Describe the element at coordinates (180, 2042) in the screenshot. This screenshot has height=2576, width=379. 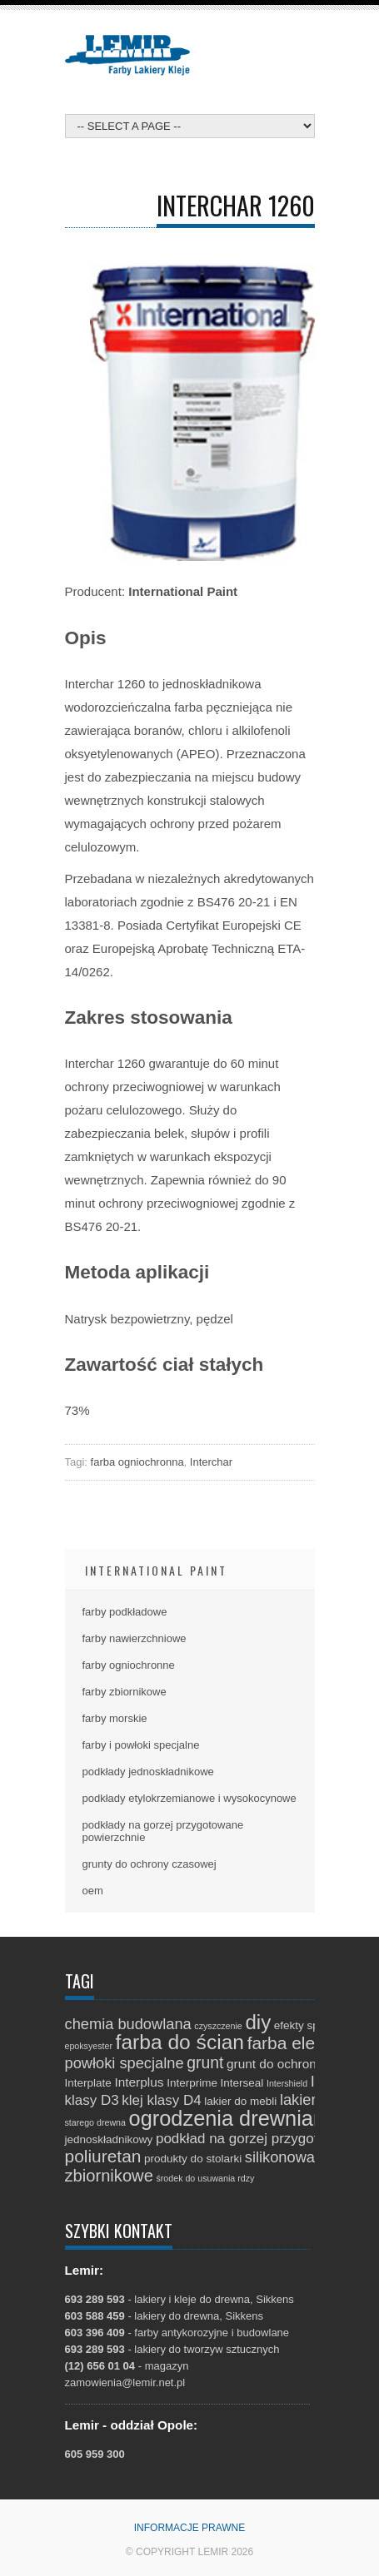
I see `farba do ścian [farba do ścian (14 elementów)]` at that location.